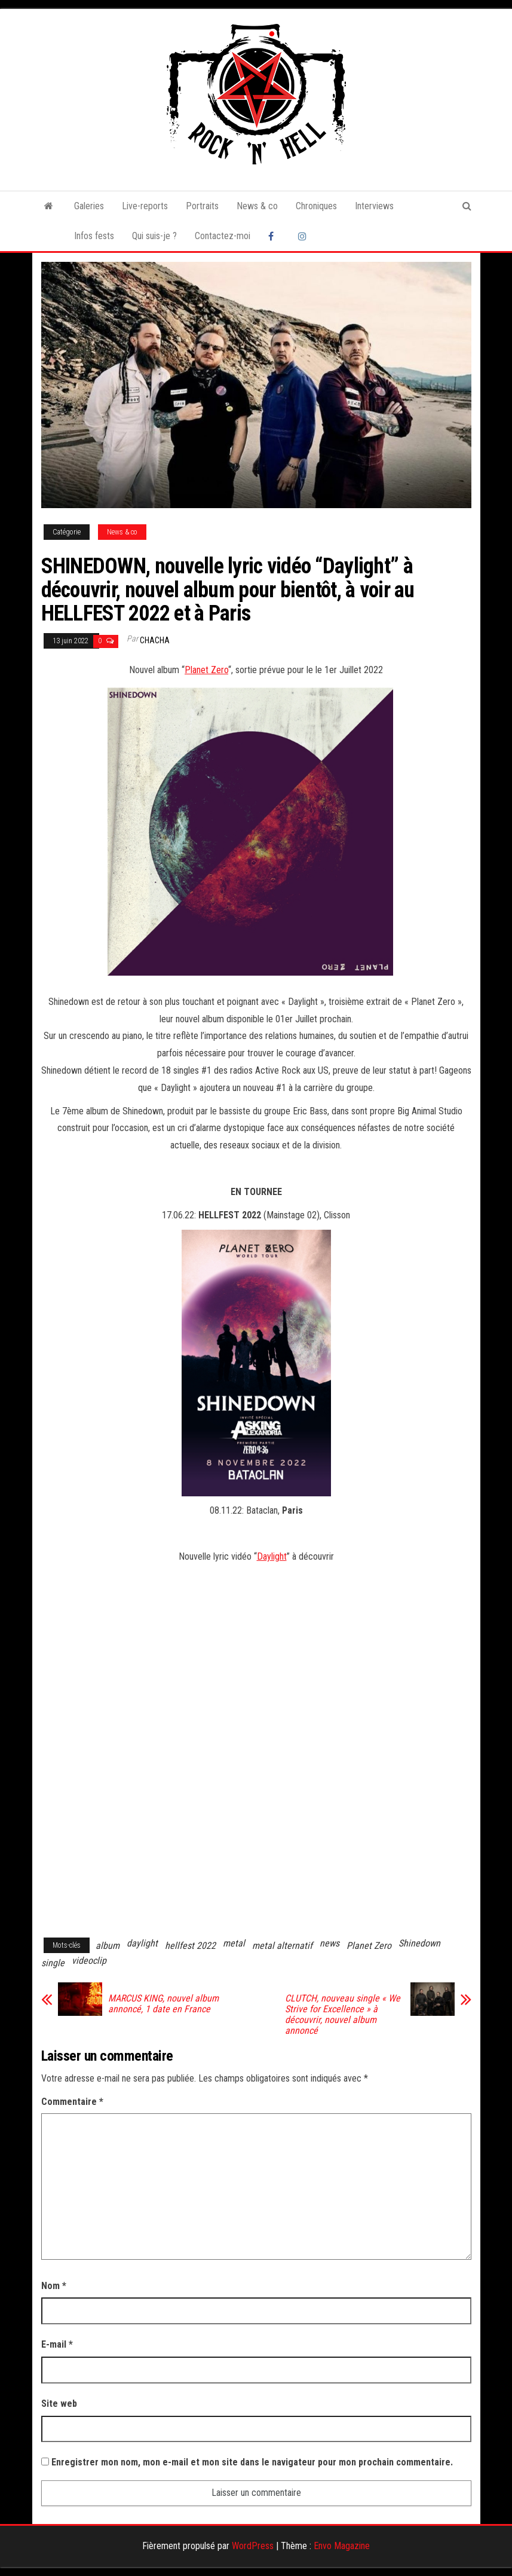 This screenshot has height=2576, width=512. What do you see at coordinates (53, 2285) in the screenshot?
I see `Nom` at bounding box center [53, 2285].